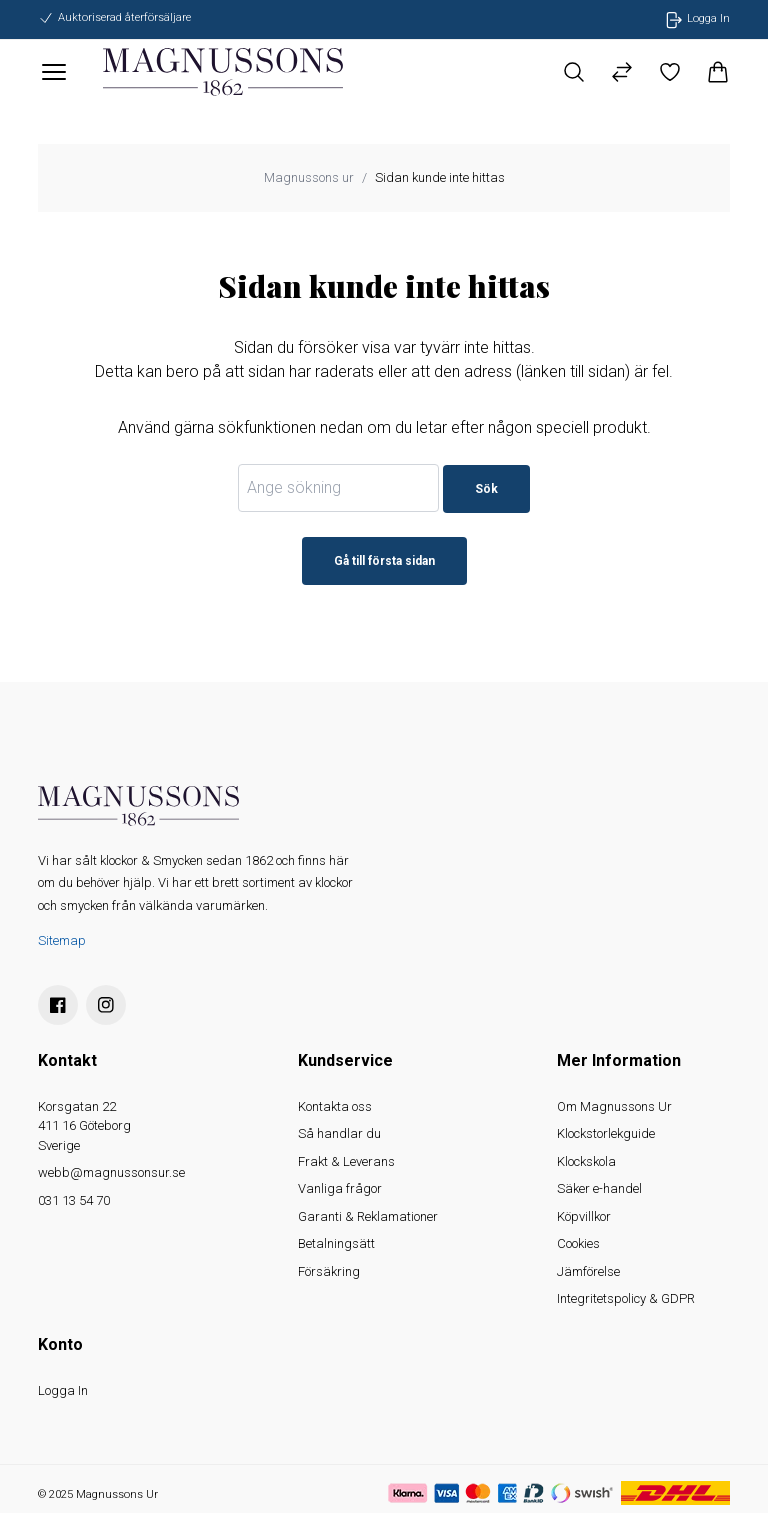 This screenshot has height=1513, width=768. I want to click on Sitemap, so click(62, 940).